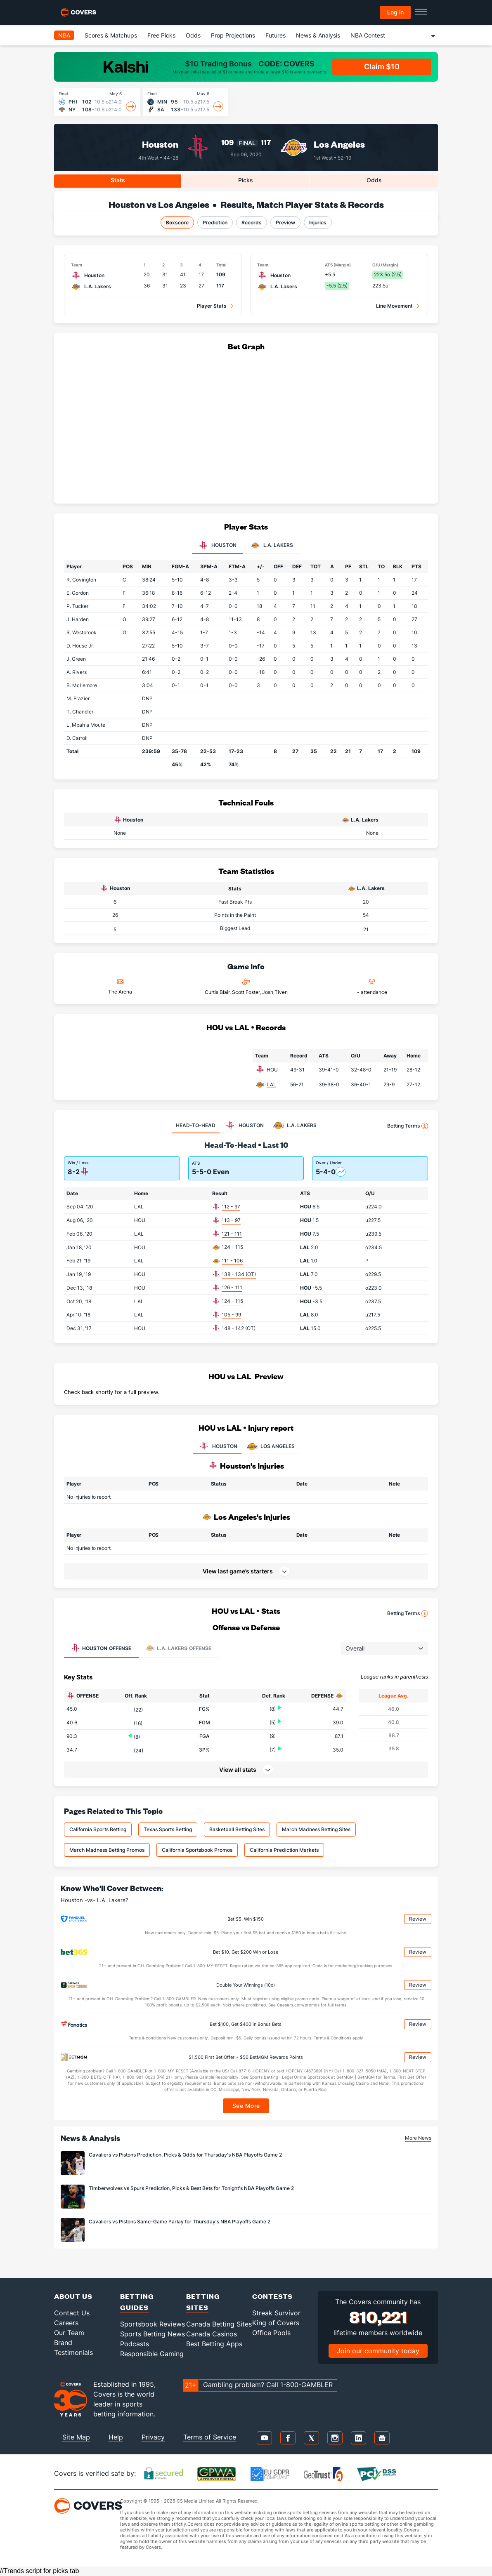 This screenshot has width=492, height=2576. What do you see at coordinates (111, 35) in the screenshot?
I see `Scores & Matchups` at bounding box center [111, 35].